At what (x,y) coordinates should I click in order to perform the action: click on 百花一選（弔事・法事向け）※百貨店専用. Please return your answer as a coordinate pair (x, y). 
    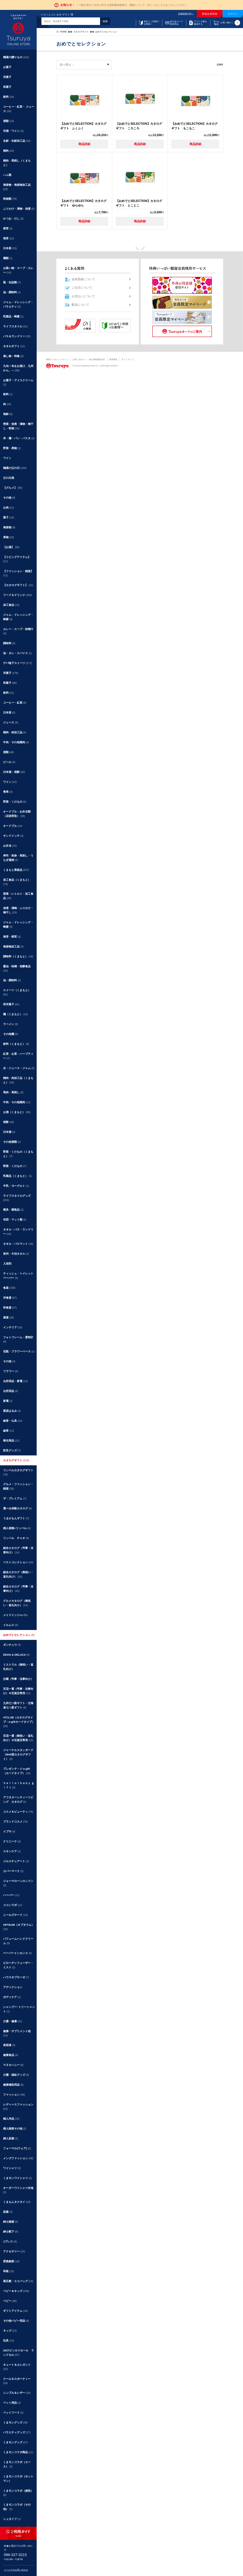
    Looking at the image, I should click on (18, 1691).